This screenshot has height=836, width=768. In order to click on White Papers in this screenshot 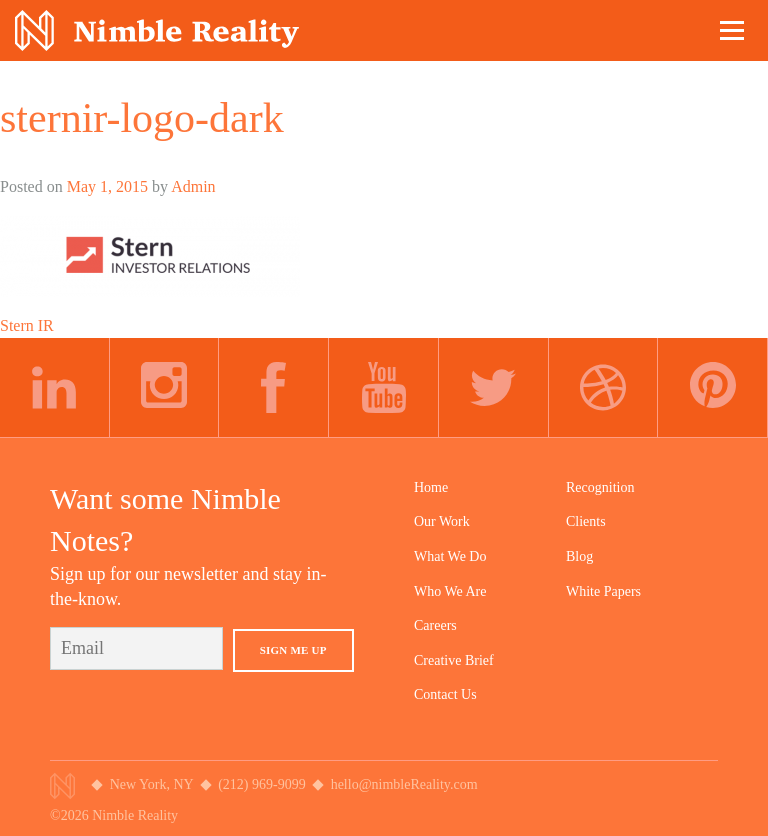, I will do `click(603, 591)`.